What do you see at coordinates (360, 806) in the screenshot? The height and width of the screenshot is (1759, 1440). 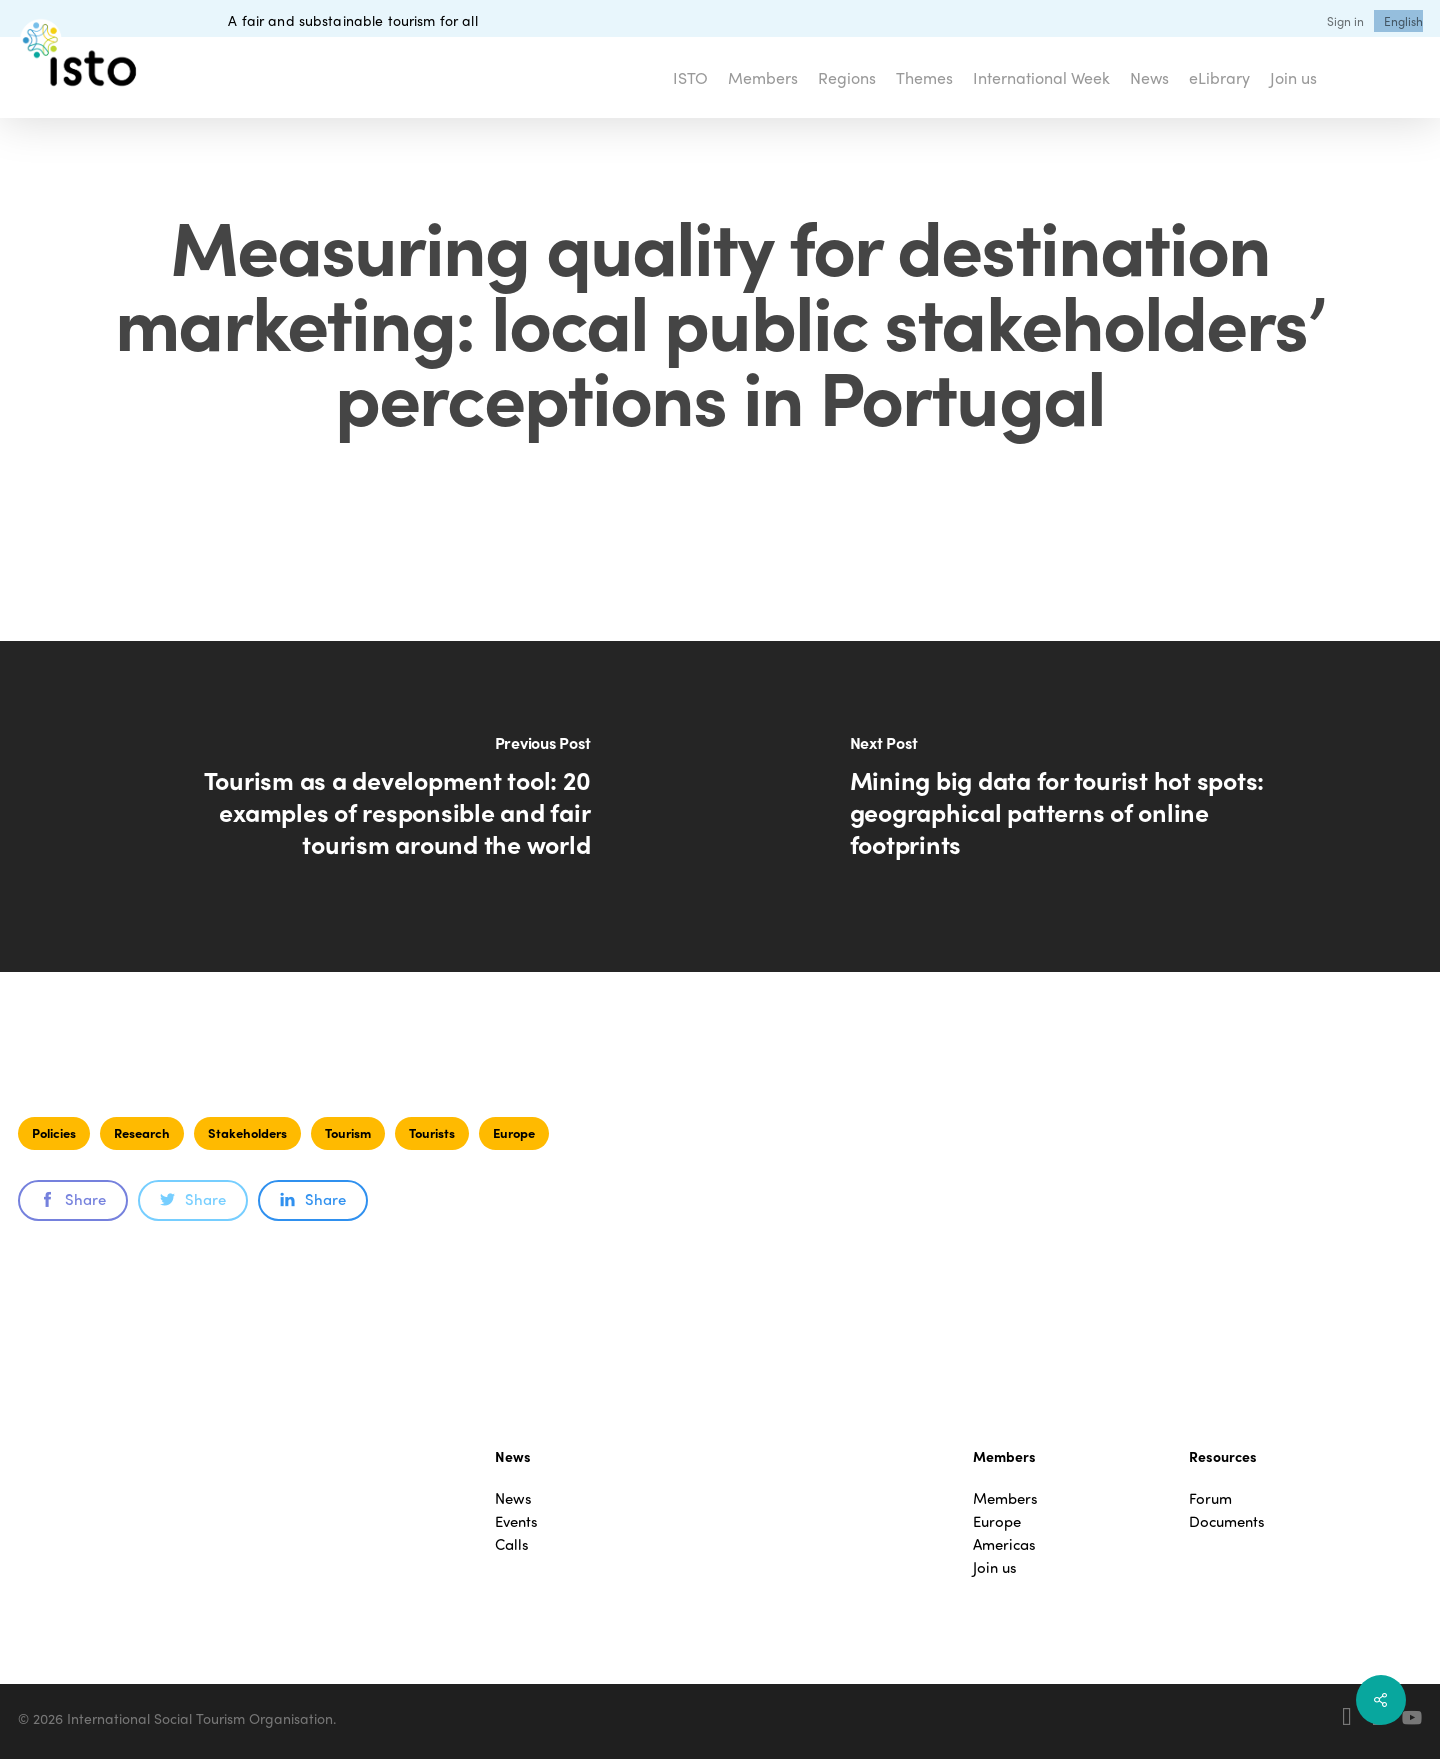 I see `[Tourism as a development tool: 20 examples of responsible and fair tourism around the world]` at bounding box center [360, 806].